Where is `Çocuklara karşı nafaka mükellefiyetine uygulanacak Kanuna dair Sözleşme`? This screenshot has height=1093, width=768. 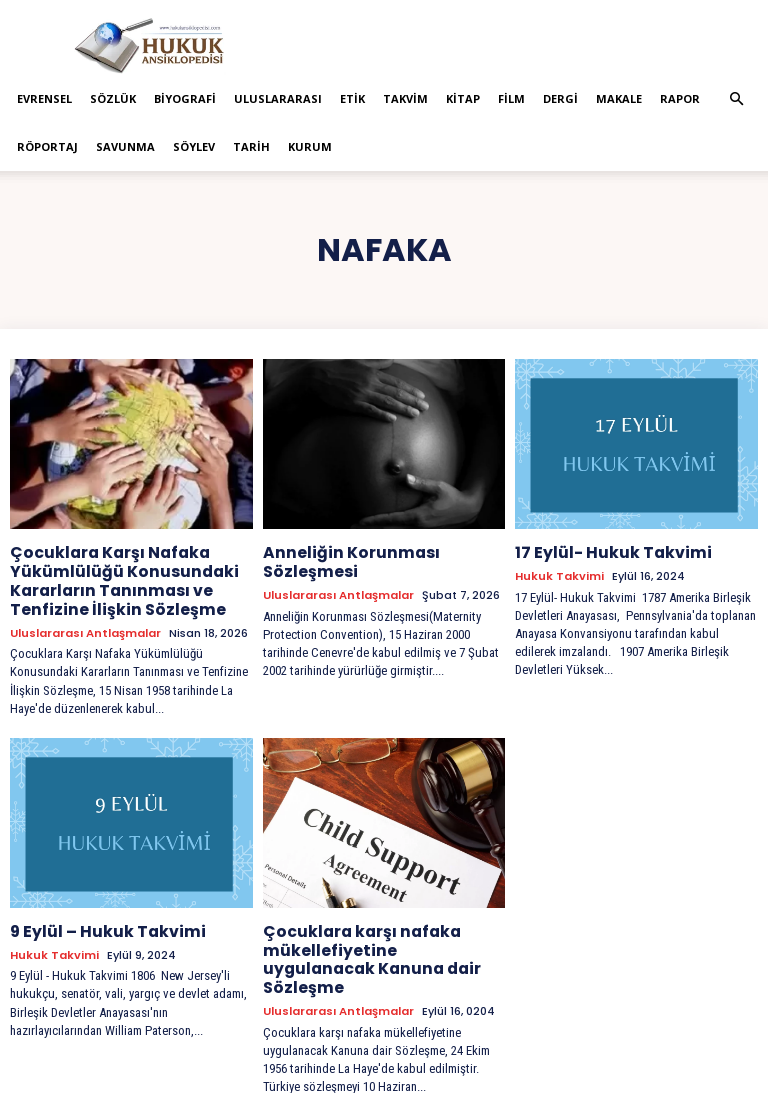
Çocuklara karşı nafaka mükellefiyetine uygulanacak Kanuna dair Sözleşme is located at coordinates (376, 939).